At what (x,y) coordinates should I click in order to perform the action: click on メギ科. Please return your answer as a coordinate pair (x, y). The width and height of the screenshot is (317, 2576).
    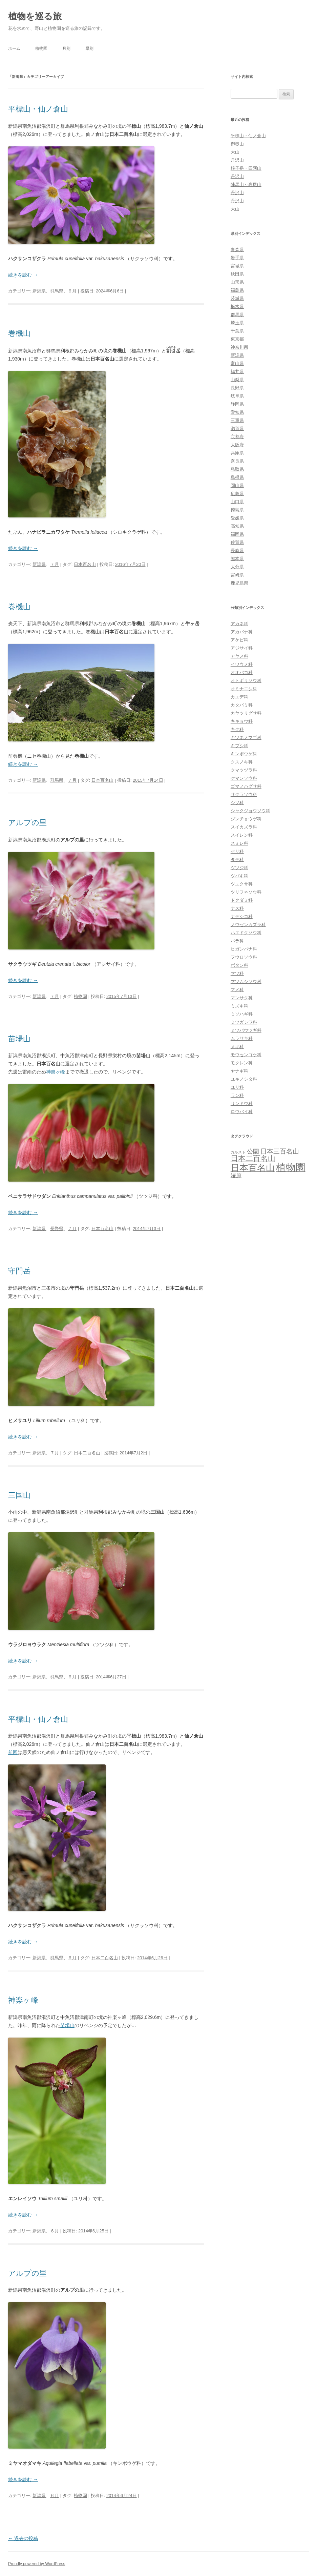
    Looking at the image, I should click on (237, 1046).